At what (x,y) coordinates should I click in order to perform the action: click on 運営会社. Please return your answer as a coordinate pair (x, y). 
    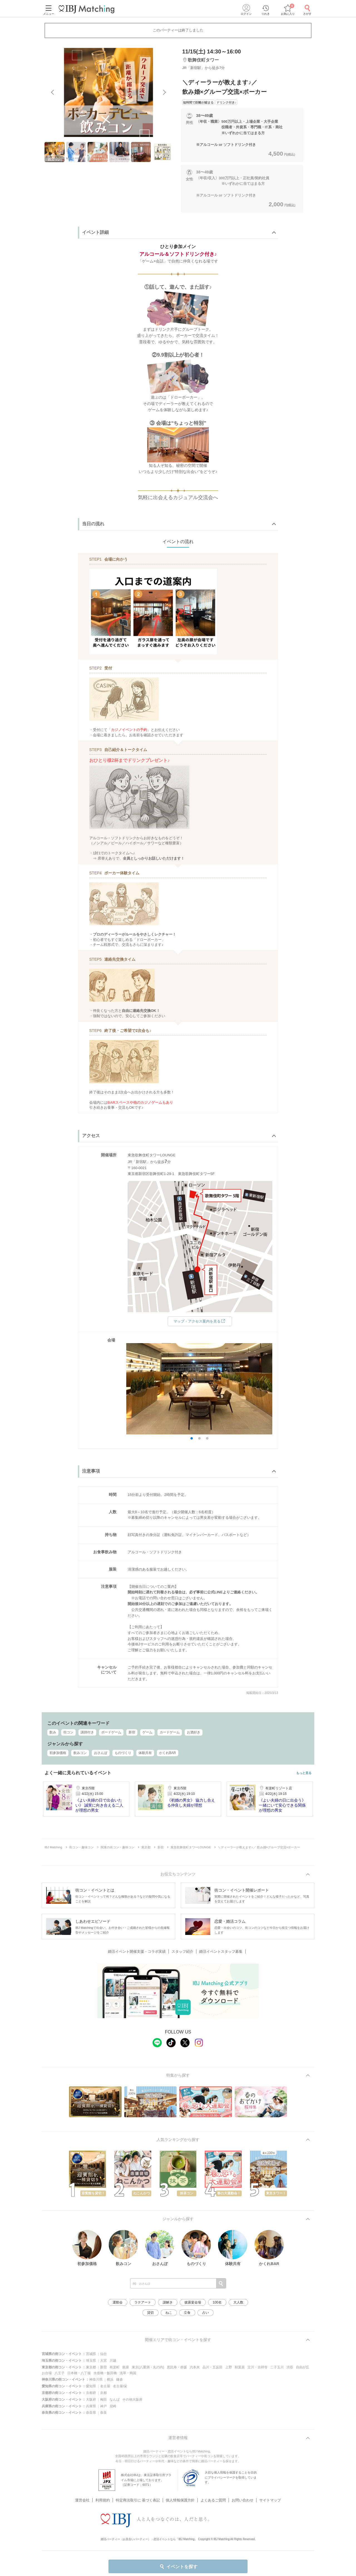
    Looking at the image, I should click on (82, 2493).